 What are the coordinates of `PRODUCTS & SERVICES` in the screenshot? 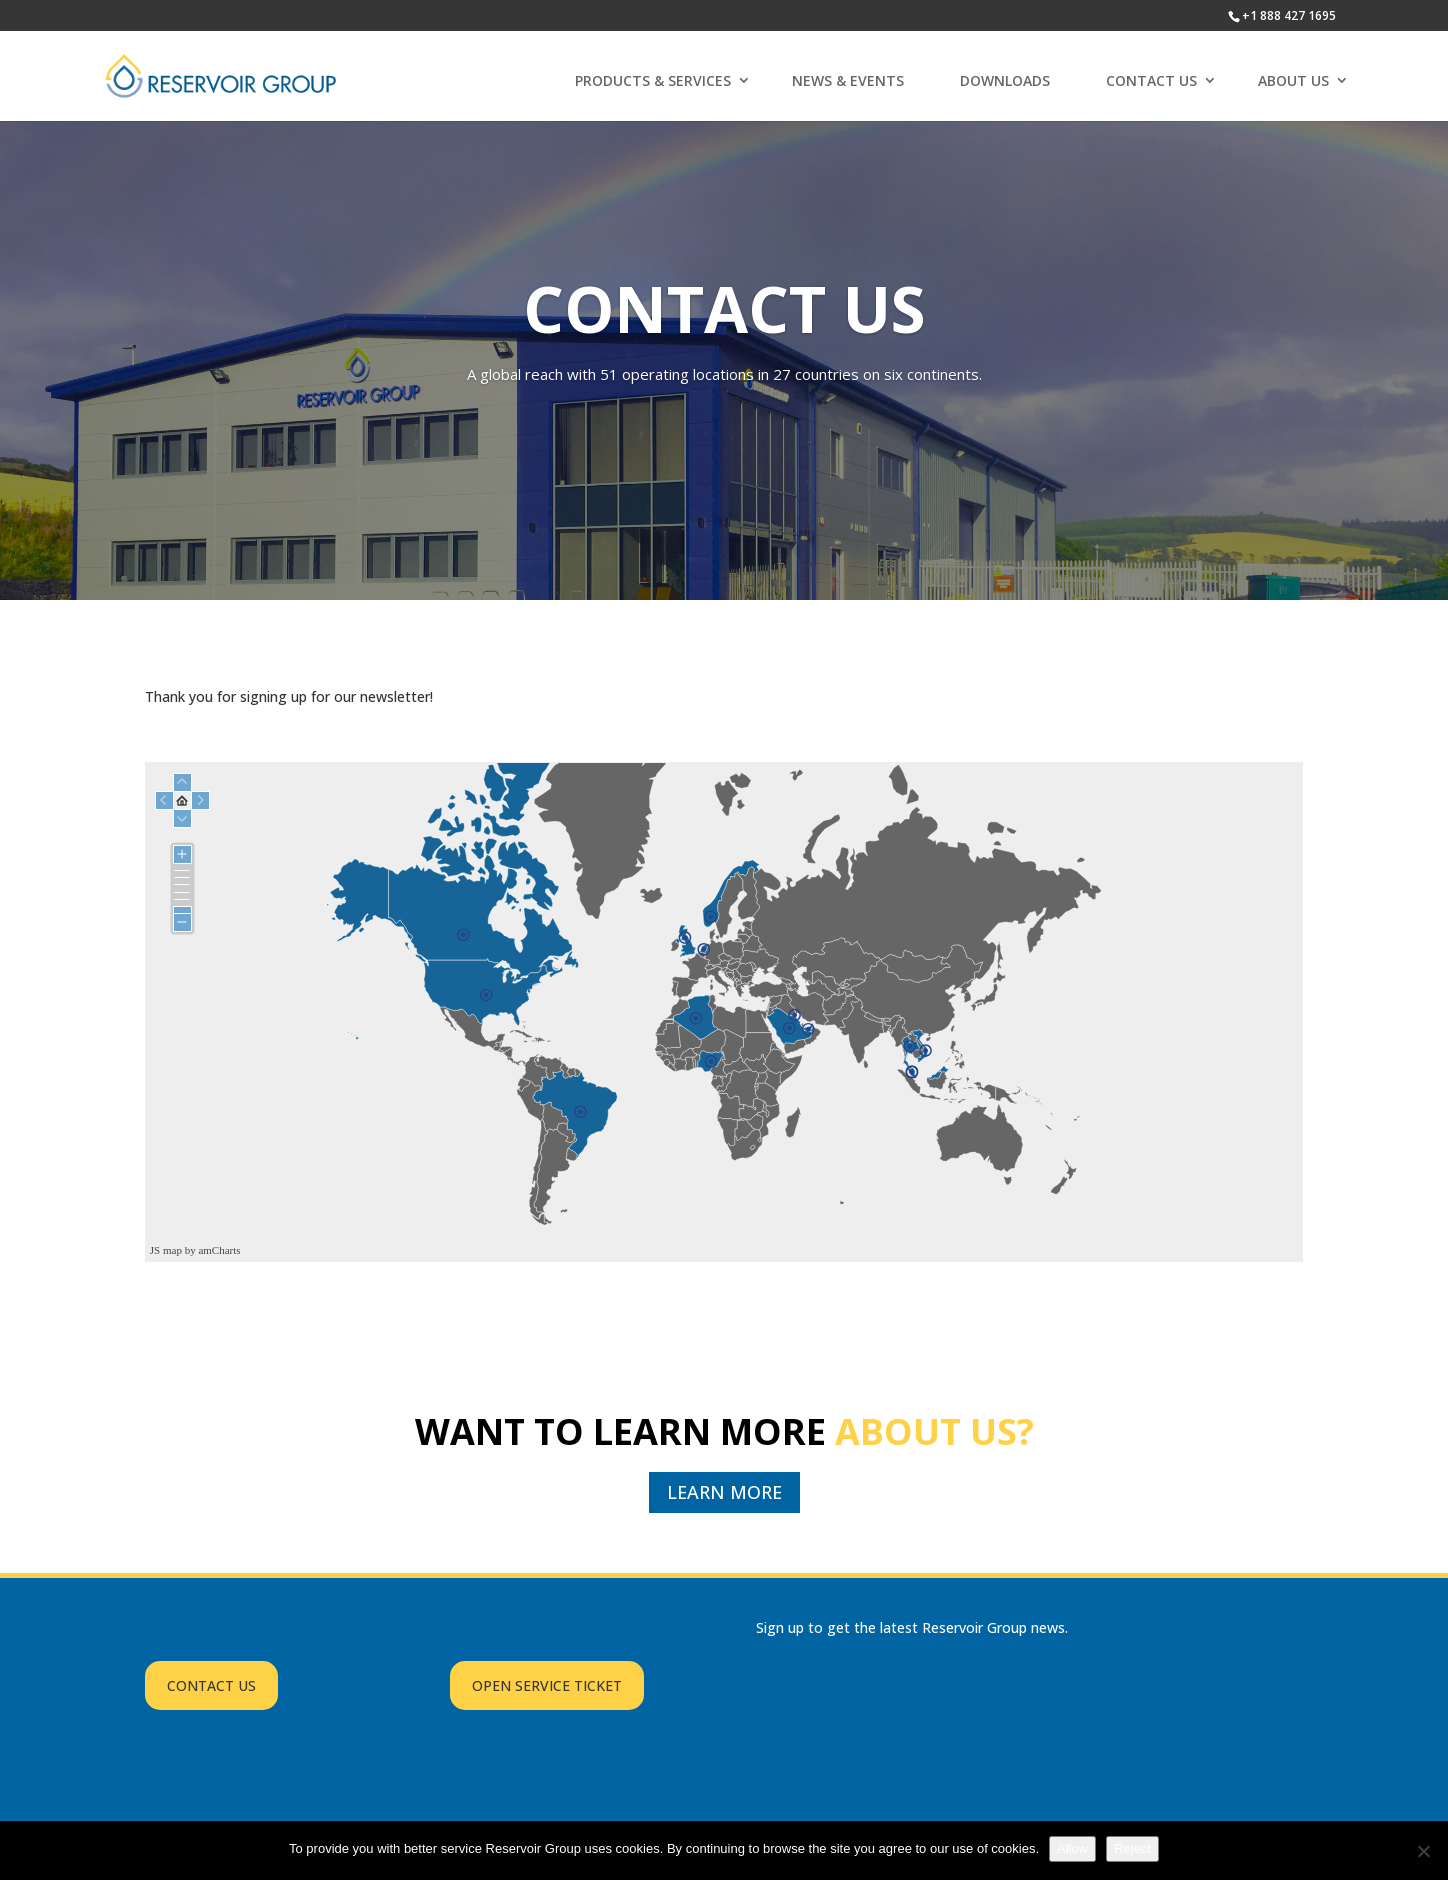 It's located at (653, 80).